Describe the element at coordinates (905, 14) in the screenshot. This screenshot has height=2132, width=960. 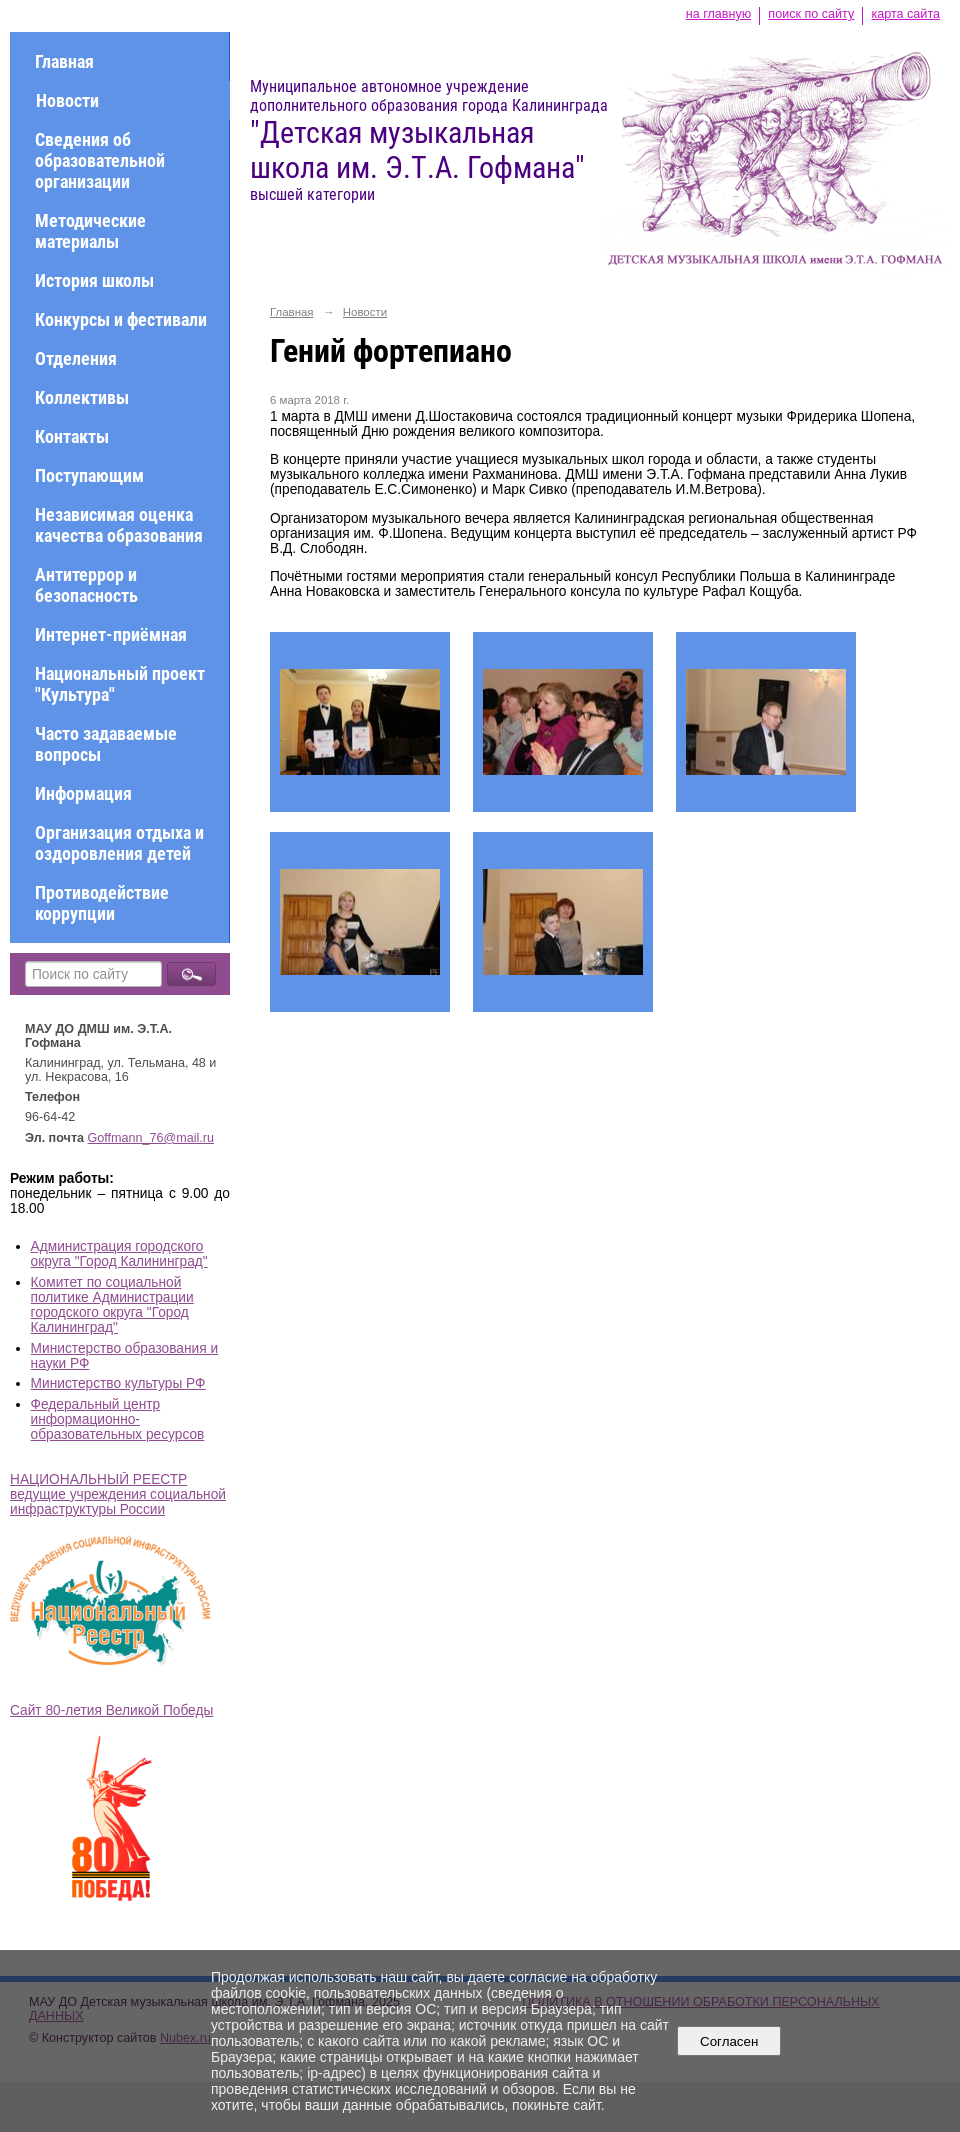
I see `карта сайта` at that location.